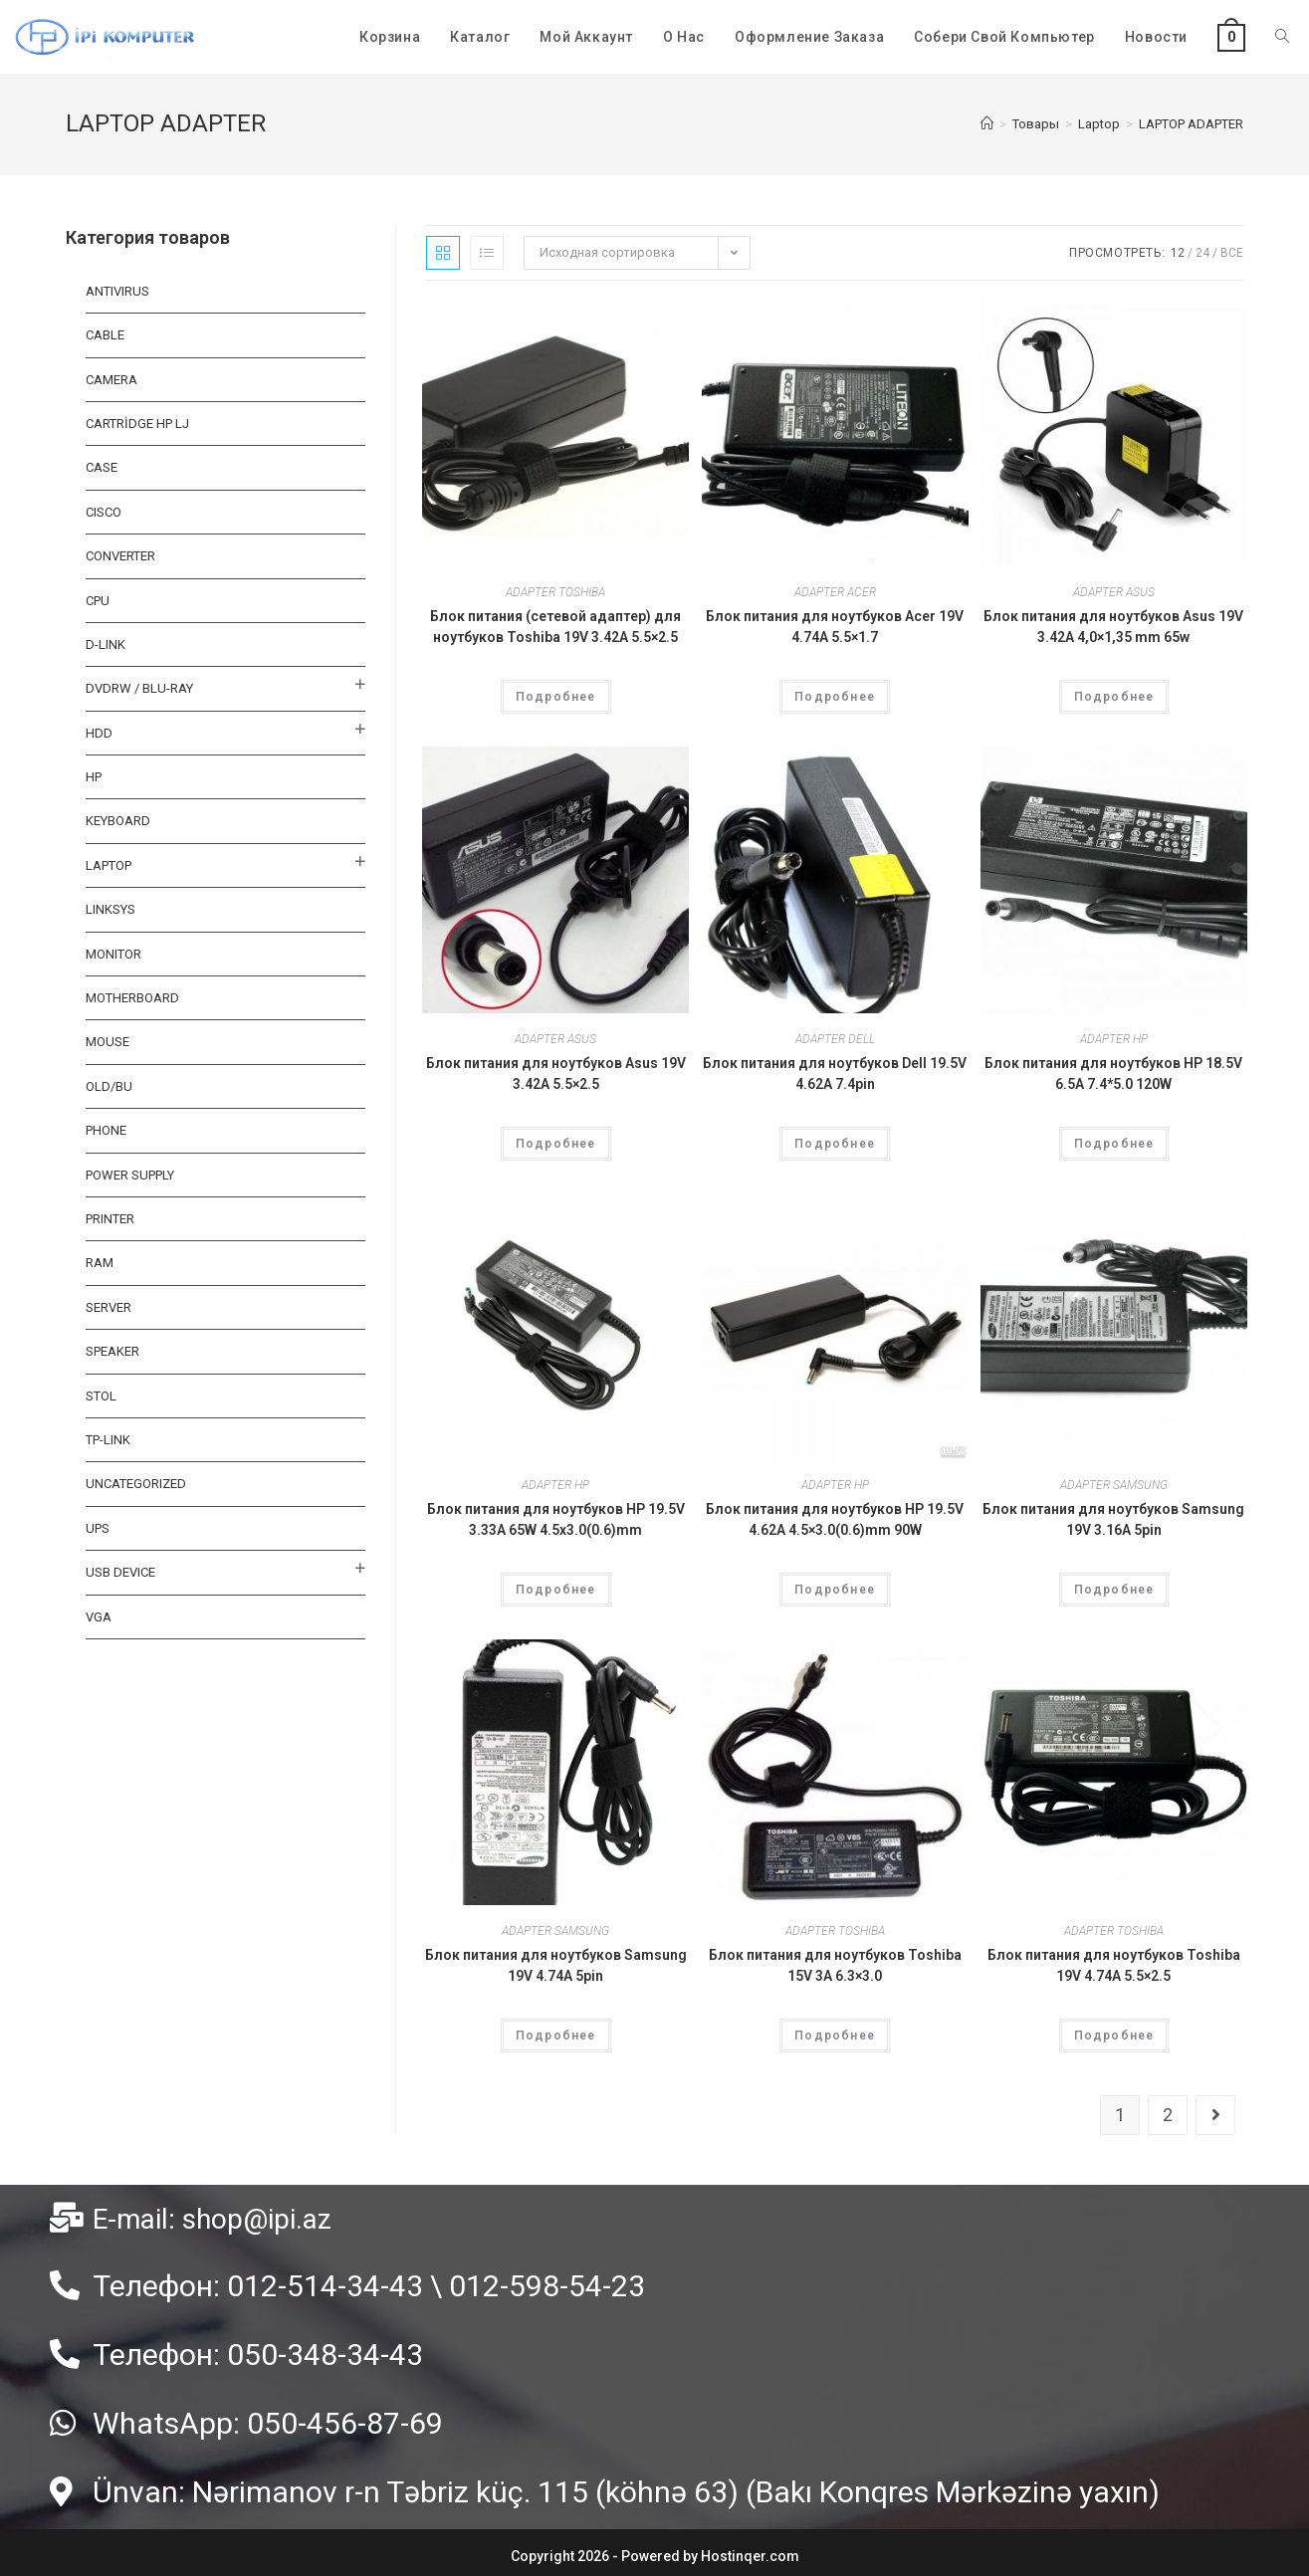  I want to click on ADAPTER HP, so click(1114, 1039).